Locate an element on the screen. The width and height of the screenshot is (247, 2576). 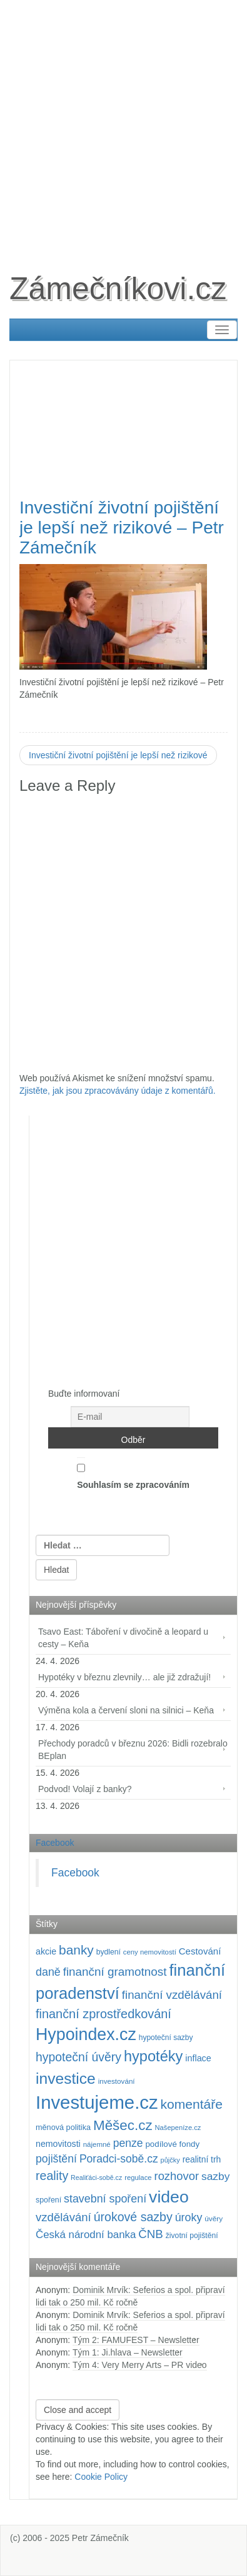
Přechody poradců v březnu 2026: Bidli rozebralo BEplan is located at coordinates (133, 1749).